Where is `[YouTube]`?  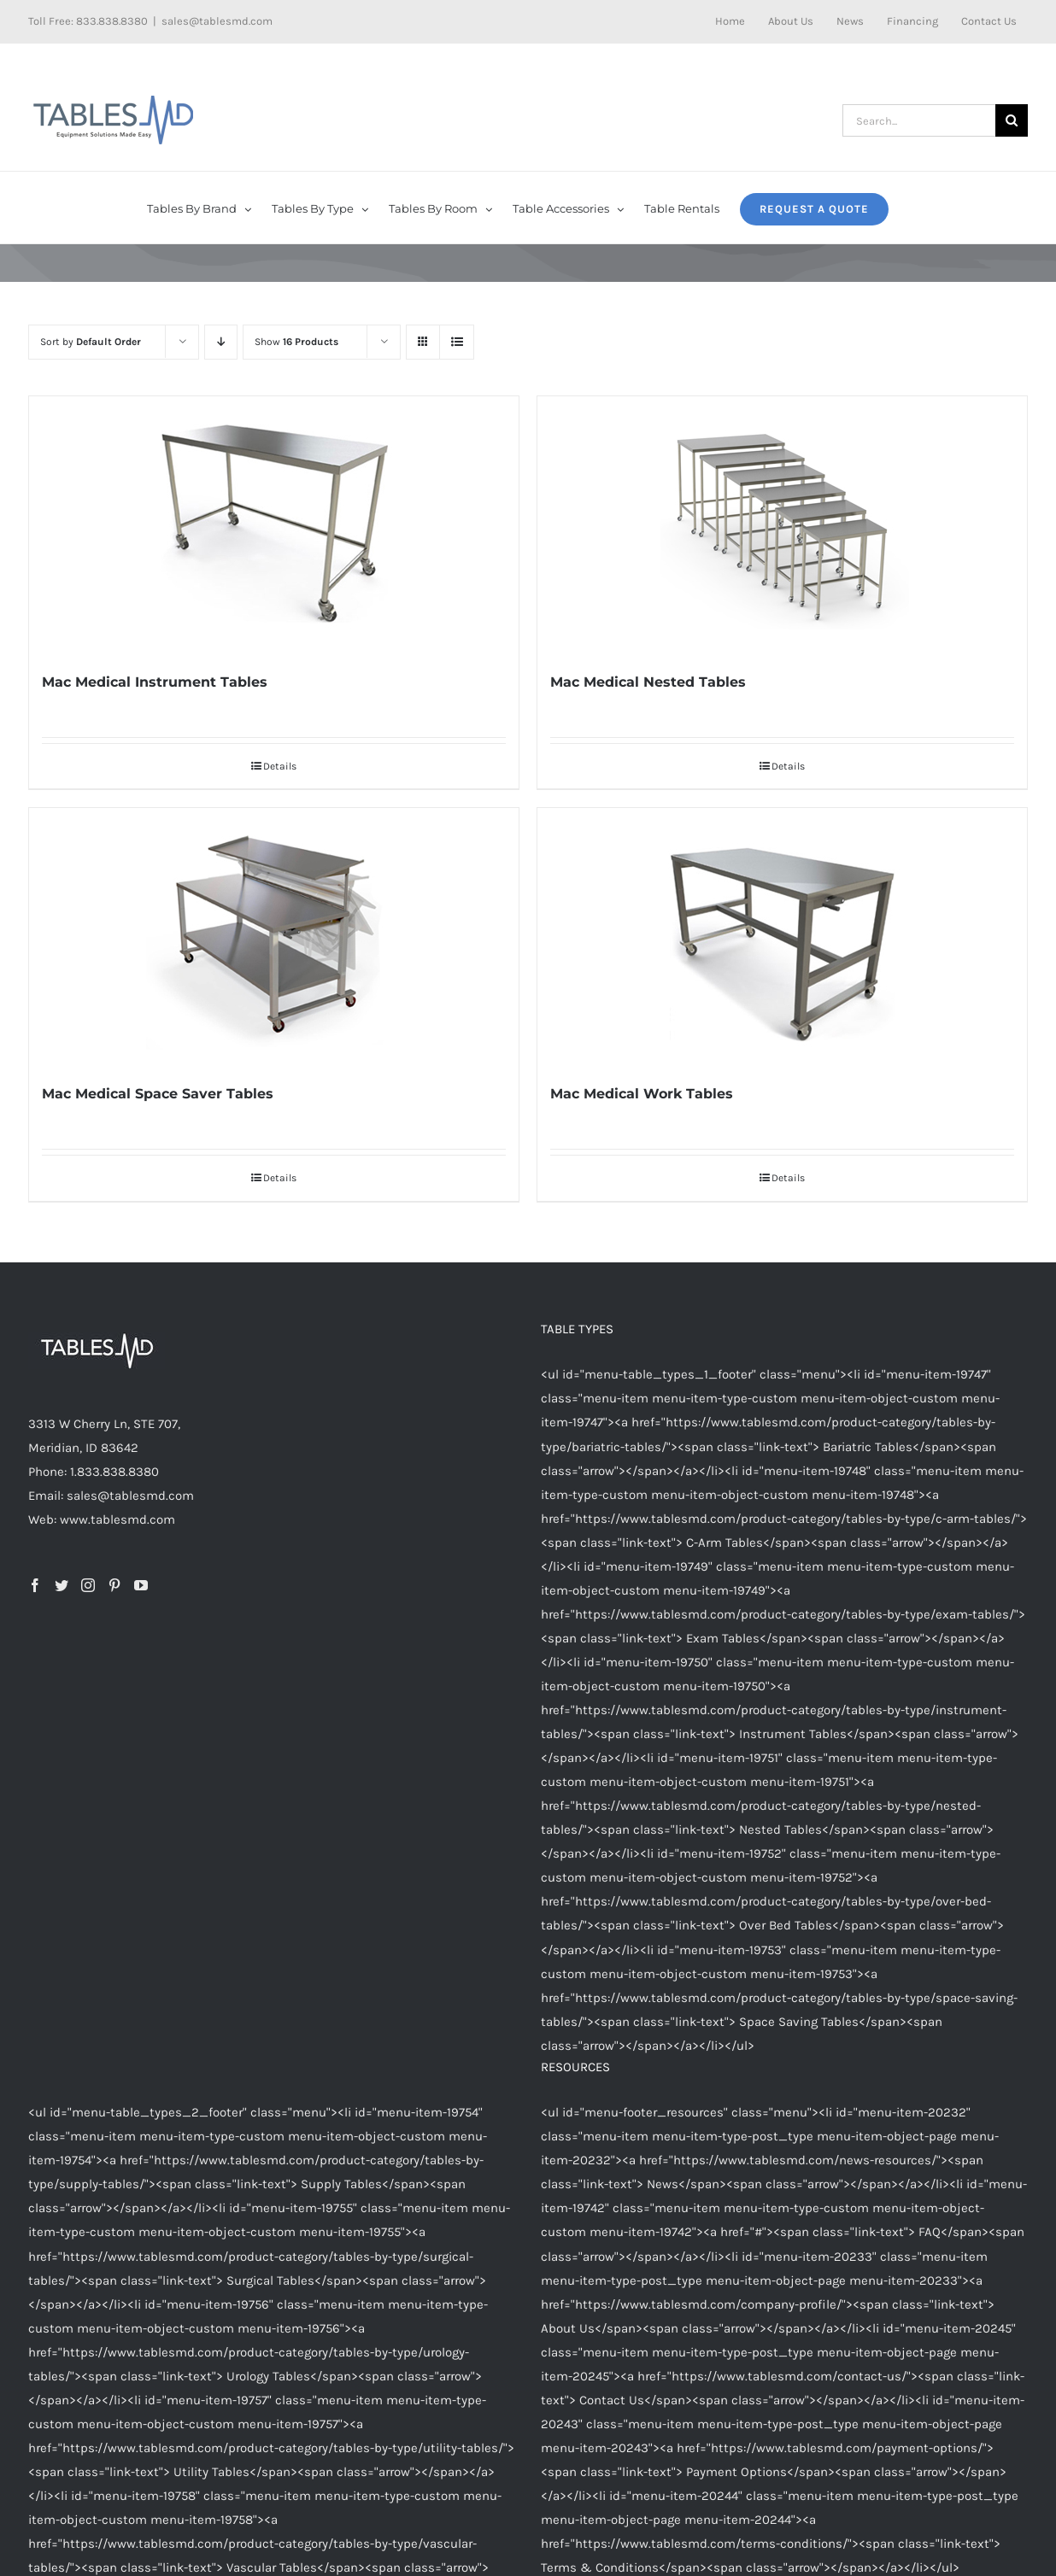 [YouTube] is located at coordinates (141, 1585).